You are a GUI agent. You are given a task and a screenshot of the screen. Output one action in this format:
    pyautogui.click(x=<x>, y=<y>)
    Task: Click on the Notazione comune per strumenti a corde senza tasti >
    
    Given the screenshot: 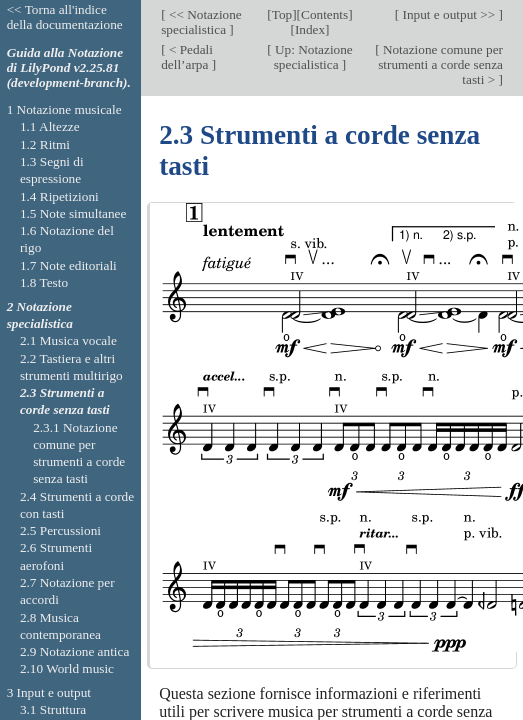 What is the action you would take?
    pyautogui.click(x=440, y=64)
    